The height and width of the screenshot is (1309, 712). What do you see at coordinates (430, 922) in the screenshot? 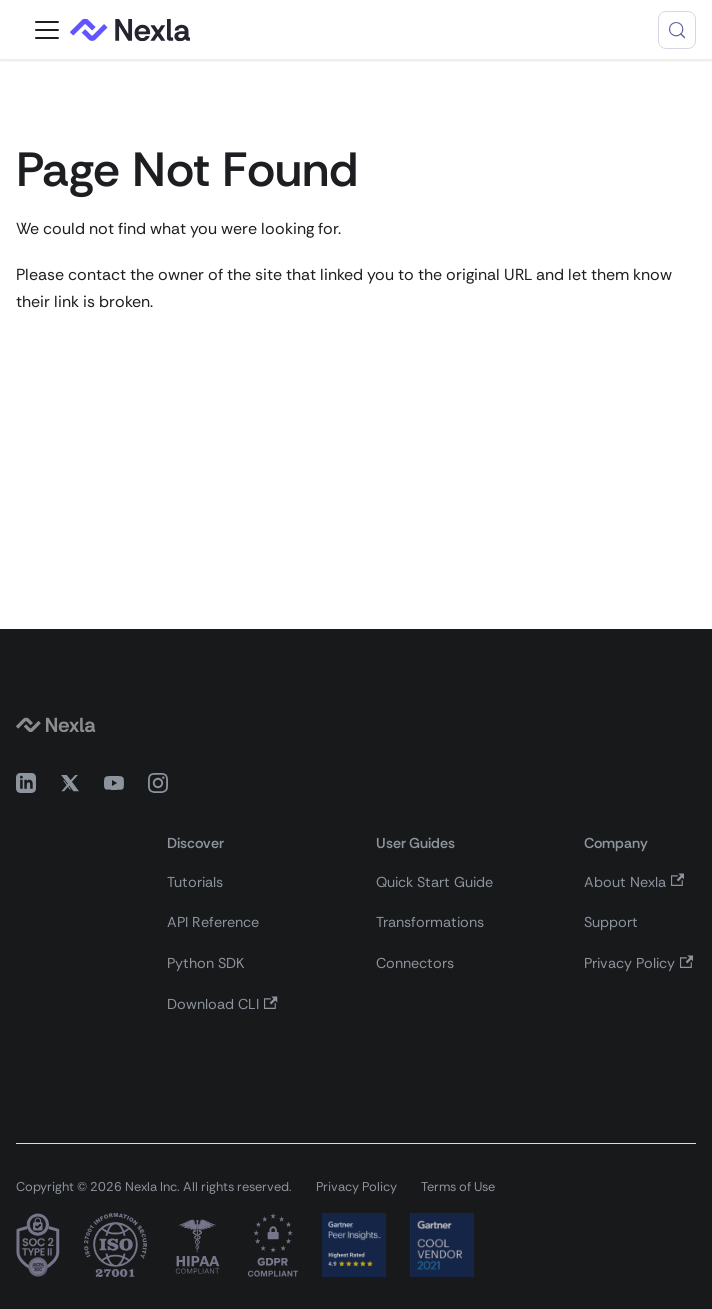
I see `Transformations` at bounding box center [430, 922].